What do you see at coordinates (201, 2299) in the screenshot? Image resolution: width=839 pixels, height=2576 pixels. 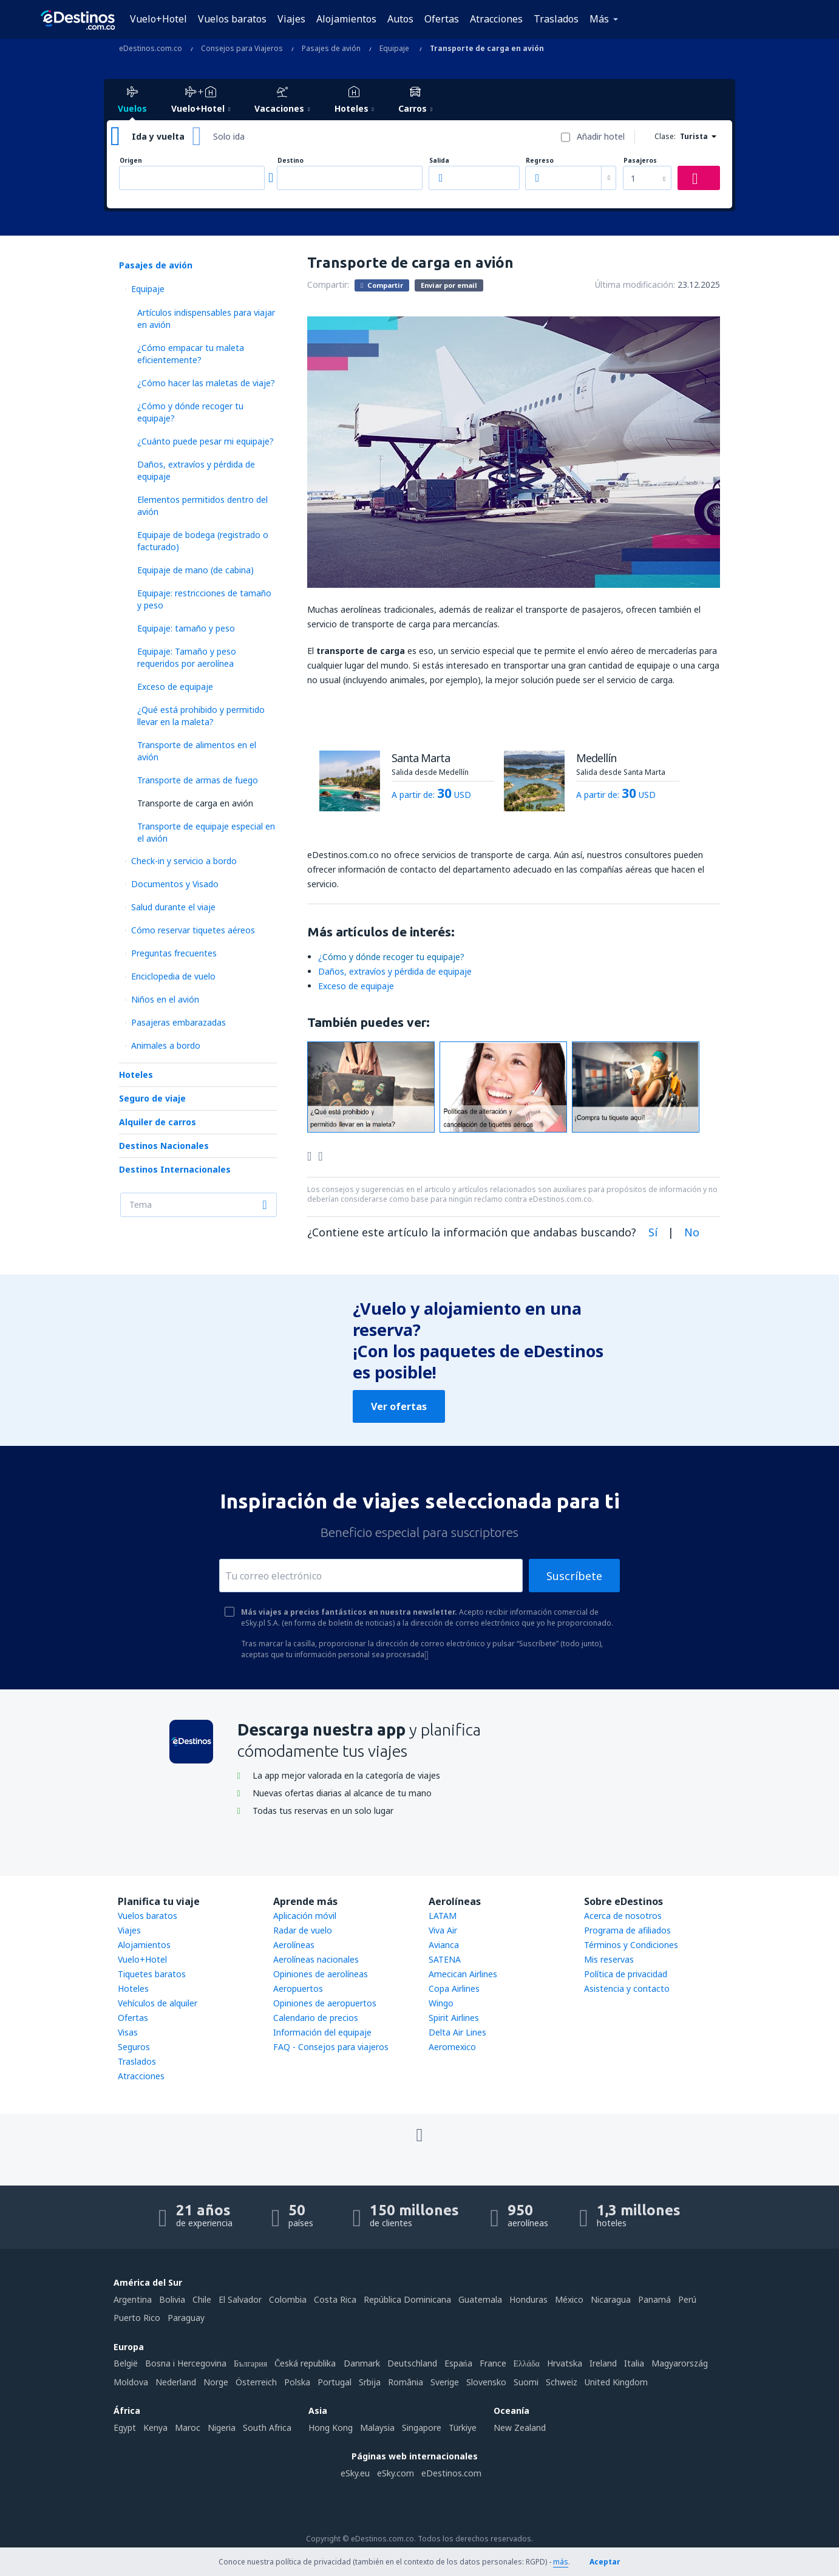 I see `Chile` at bounding box center [201, 2299].